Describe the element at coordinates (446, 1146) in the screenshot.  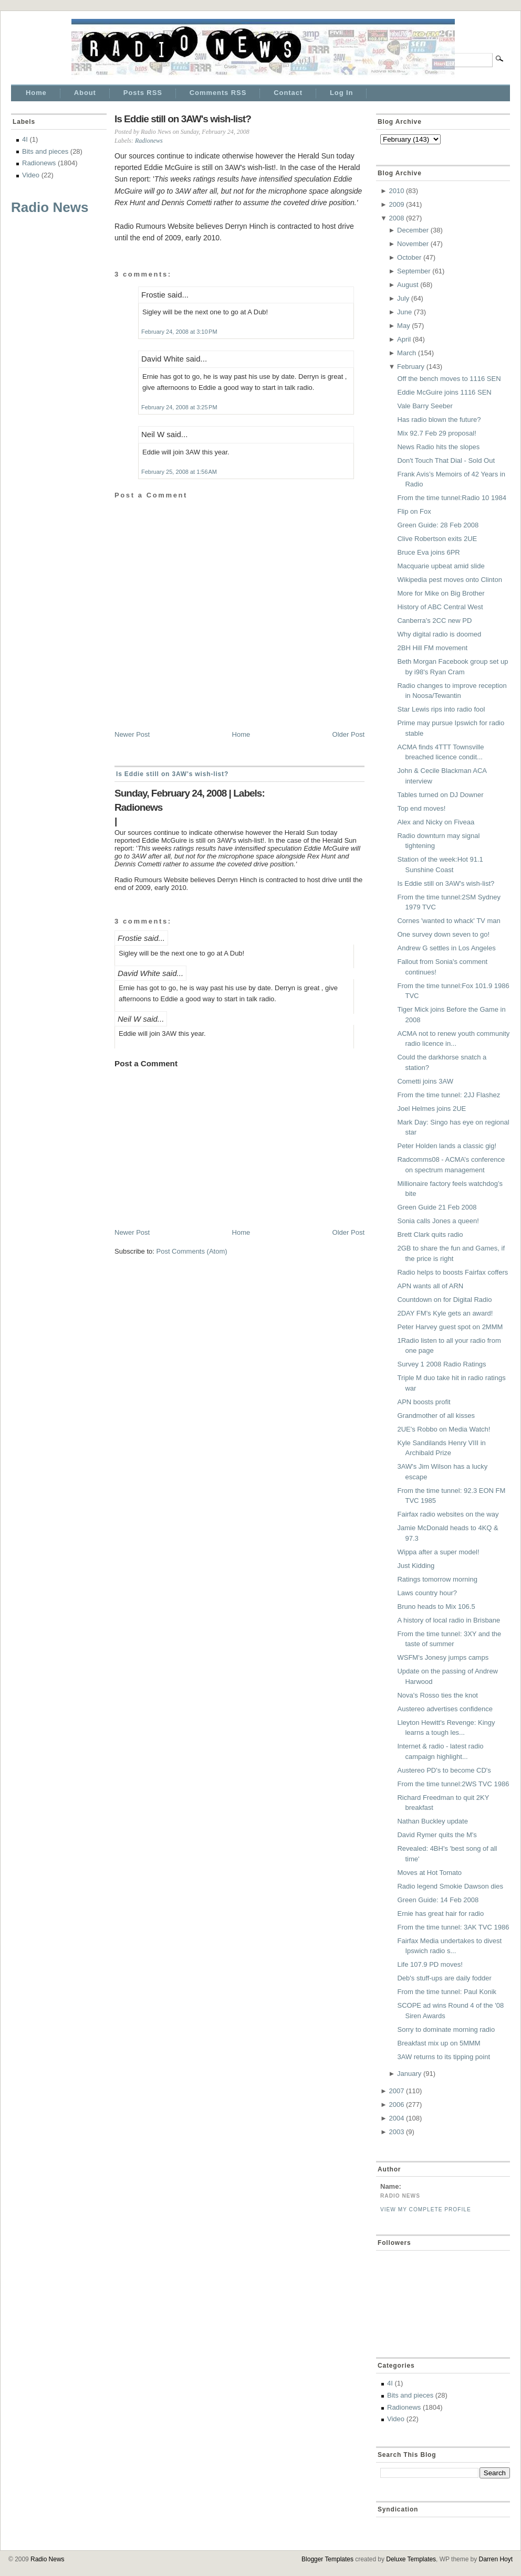
I see `Peter Holden lands a classic gig!` at that location.